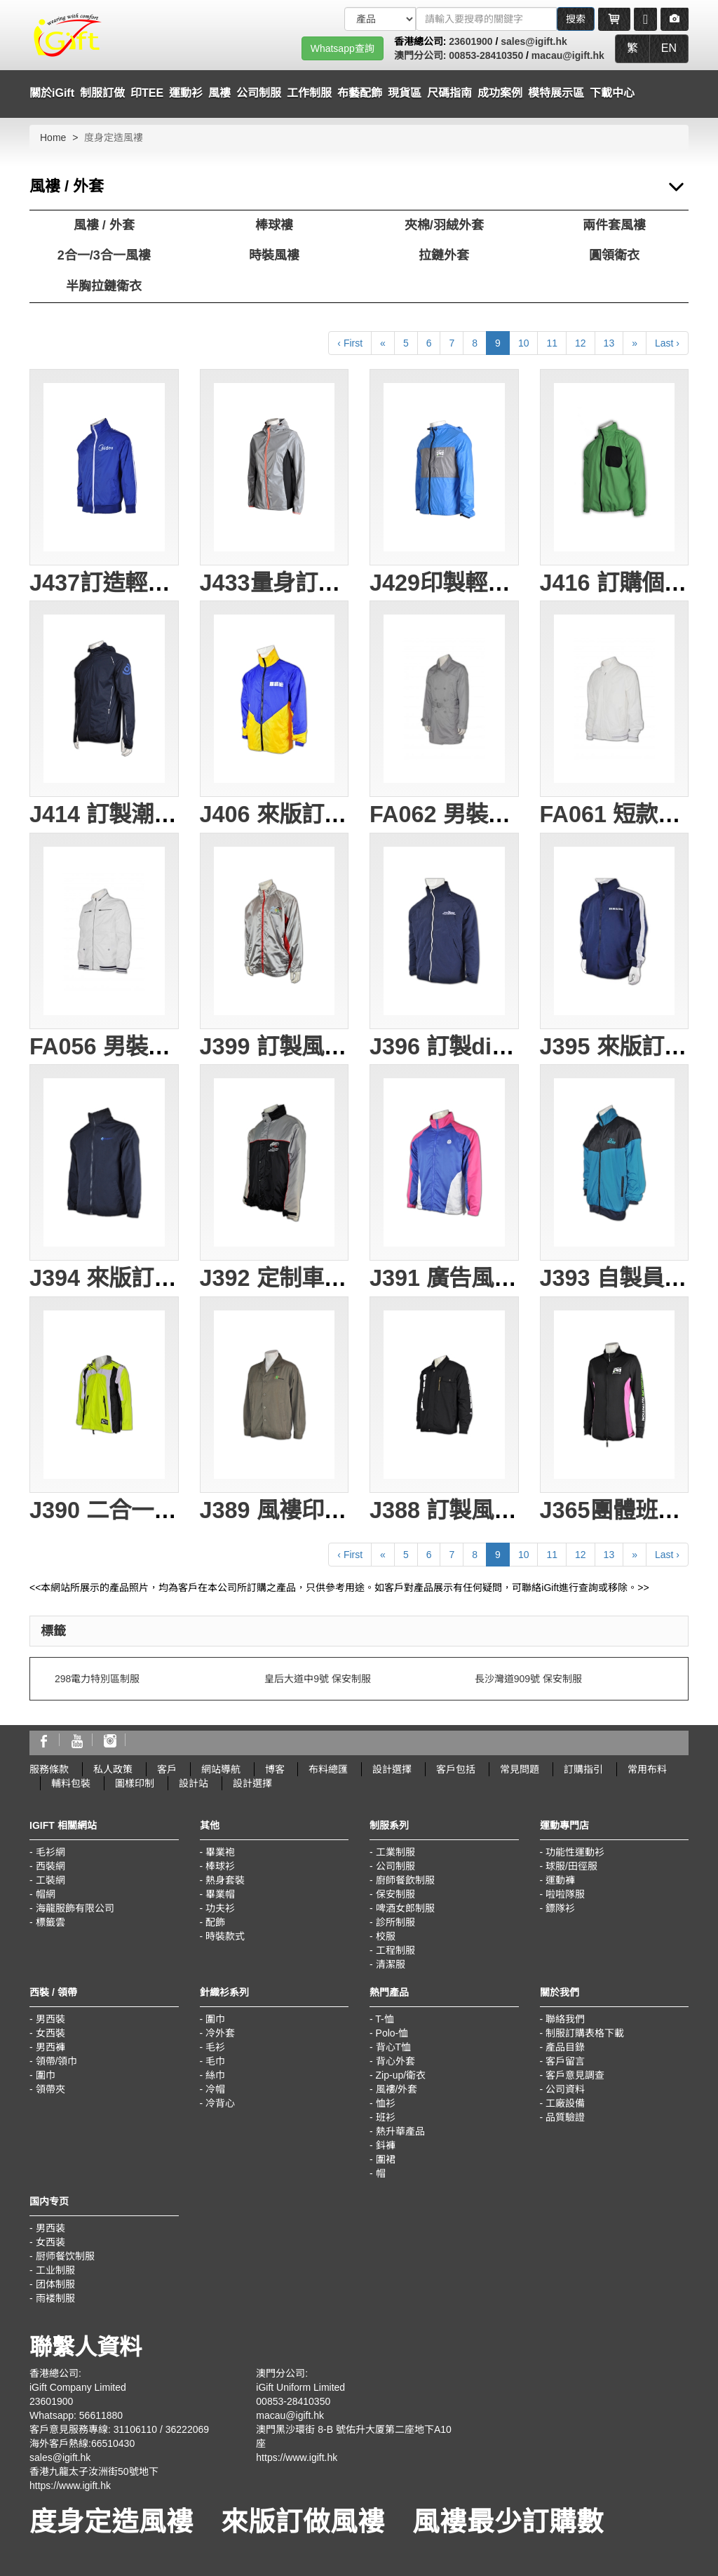  Describe the element at coordinates (220, 1852) in the screenshot. I see `畢業袍` at that location.